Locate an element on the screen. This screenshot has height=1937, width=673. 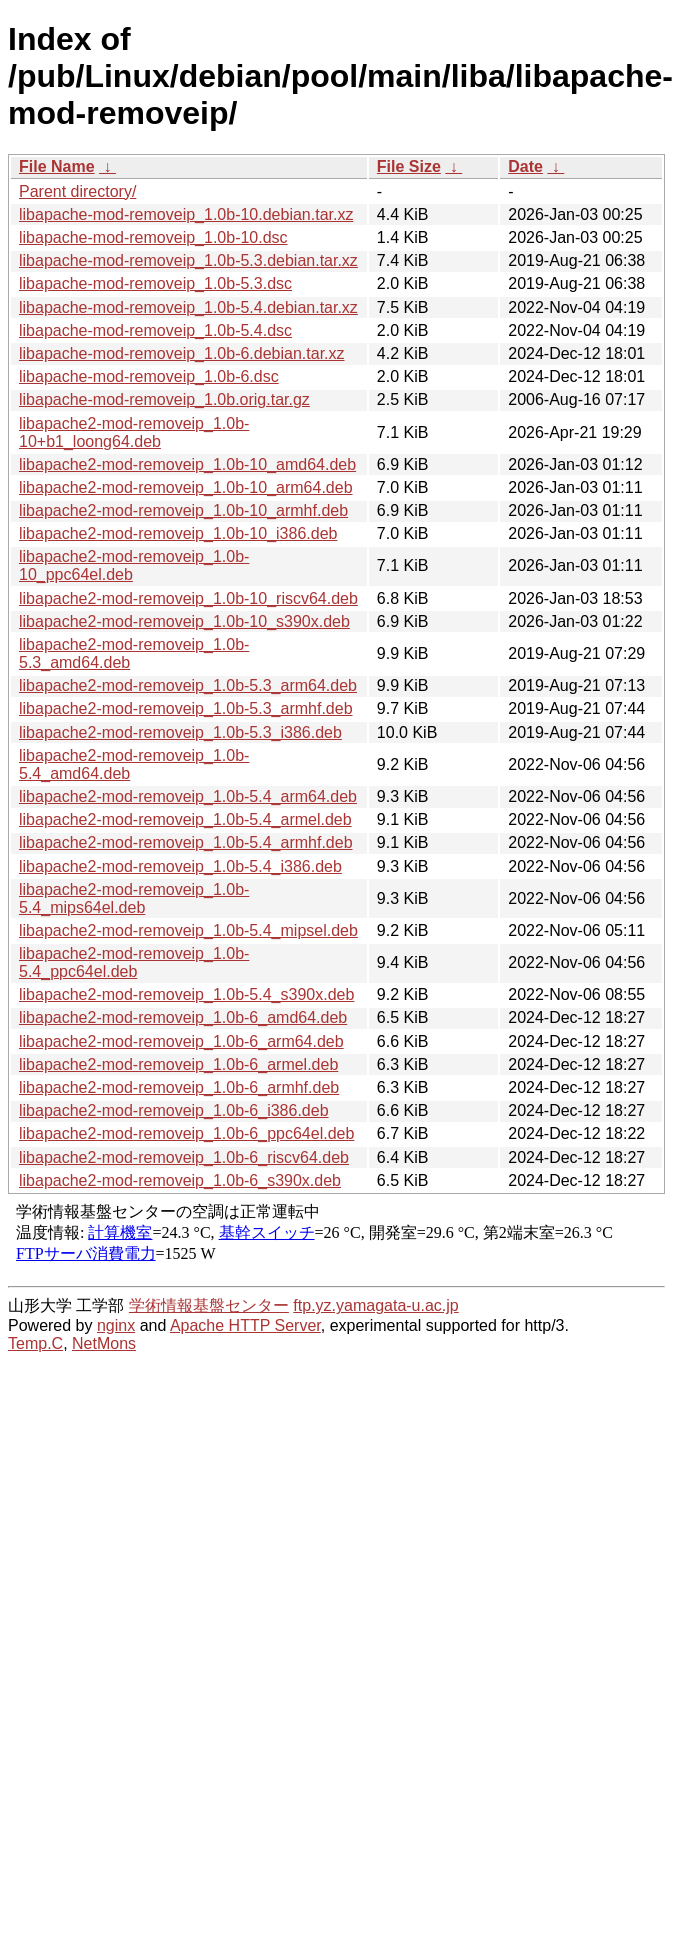
libapache2-mod-removeip_1.0b-5.3_armhf.deb is located at coordinates (186, 708).